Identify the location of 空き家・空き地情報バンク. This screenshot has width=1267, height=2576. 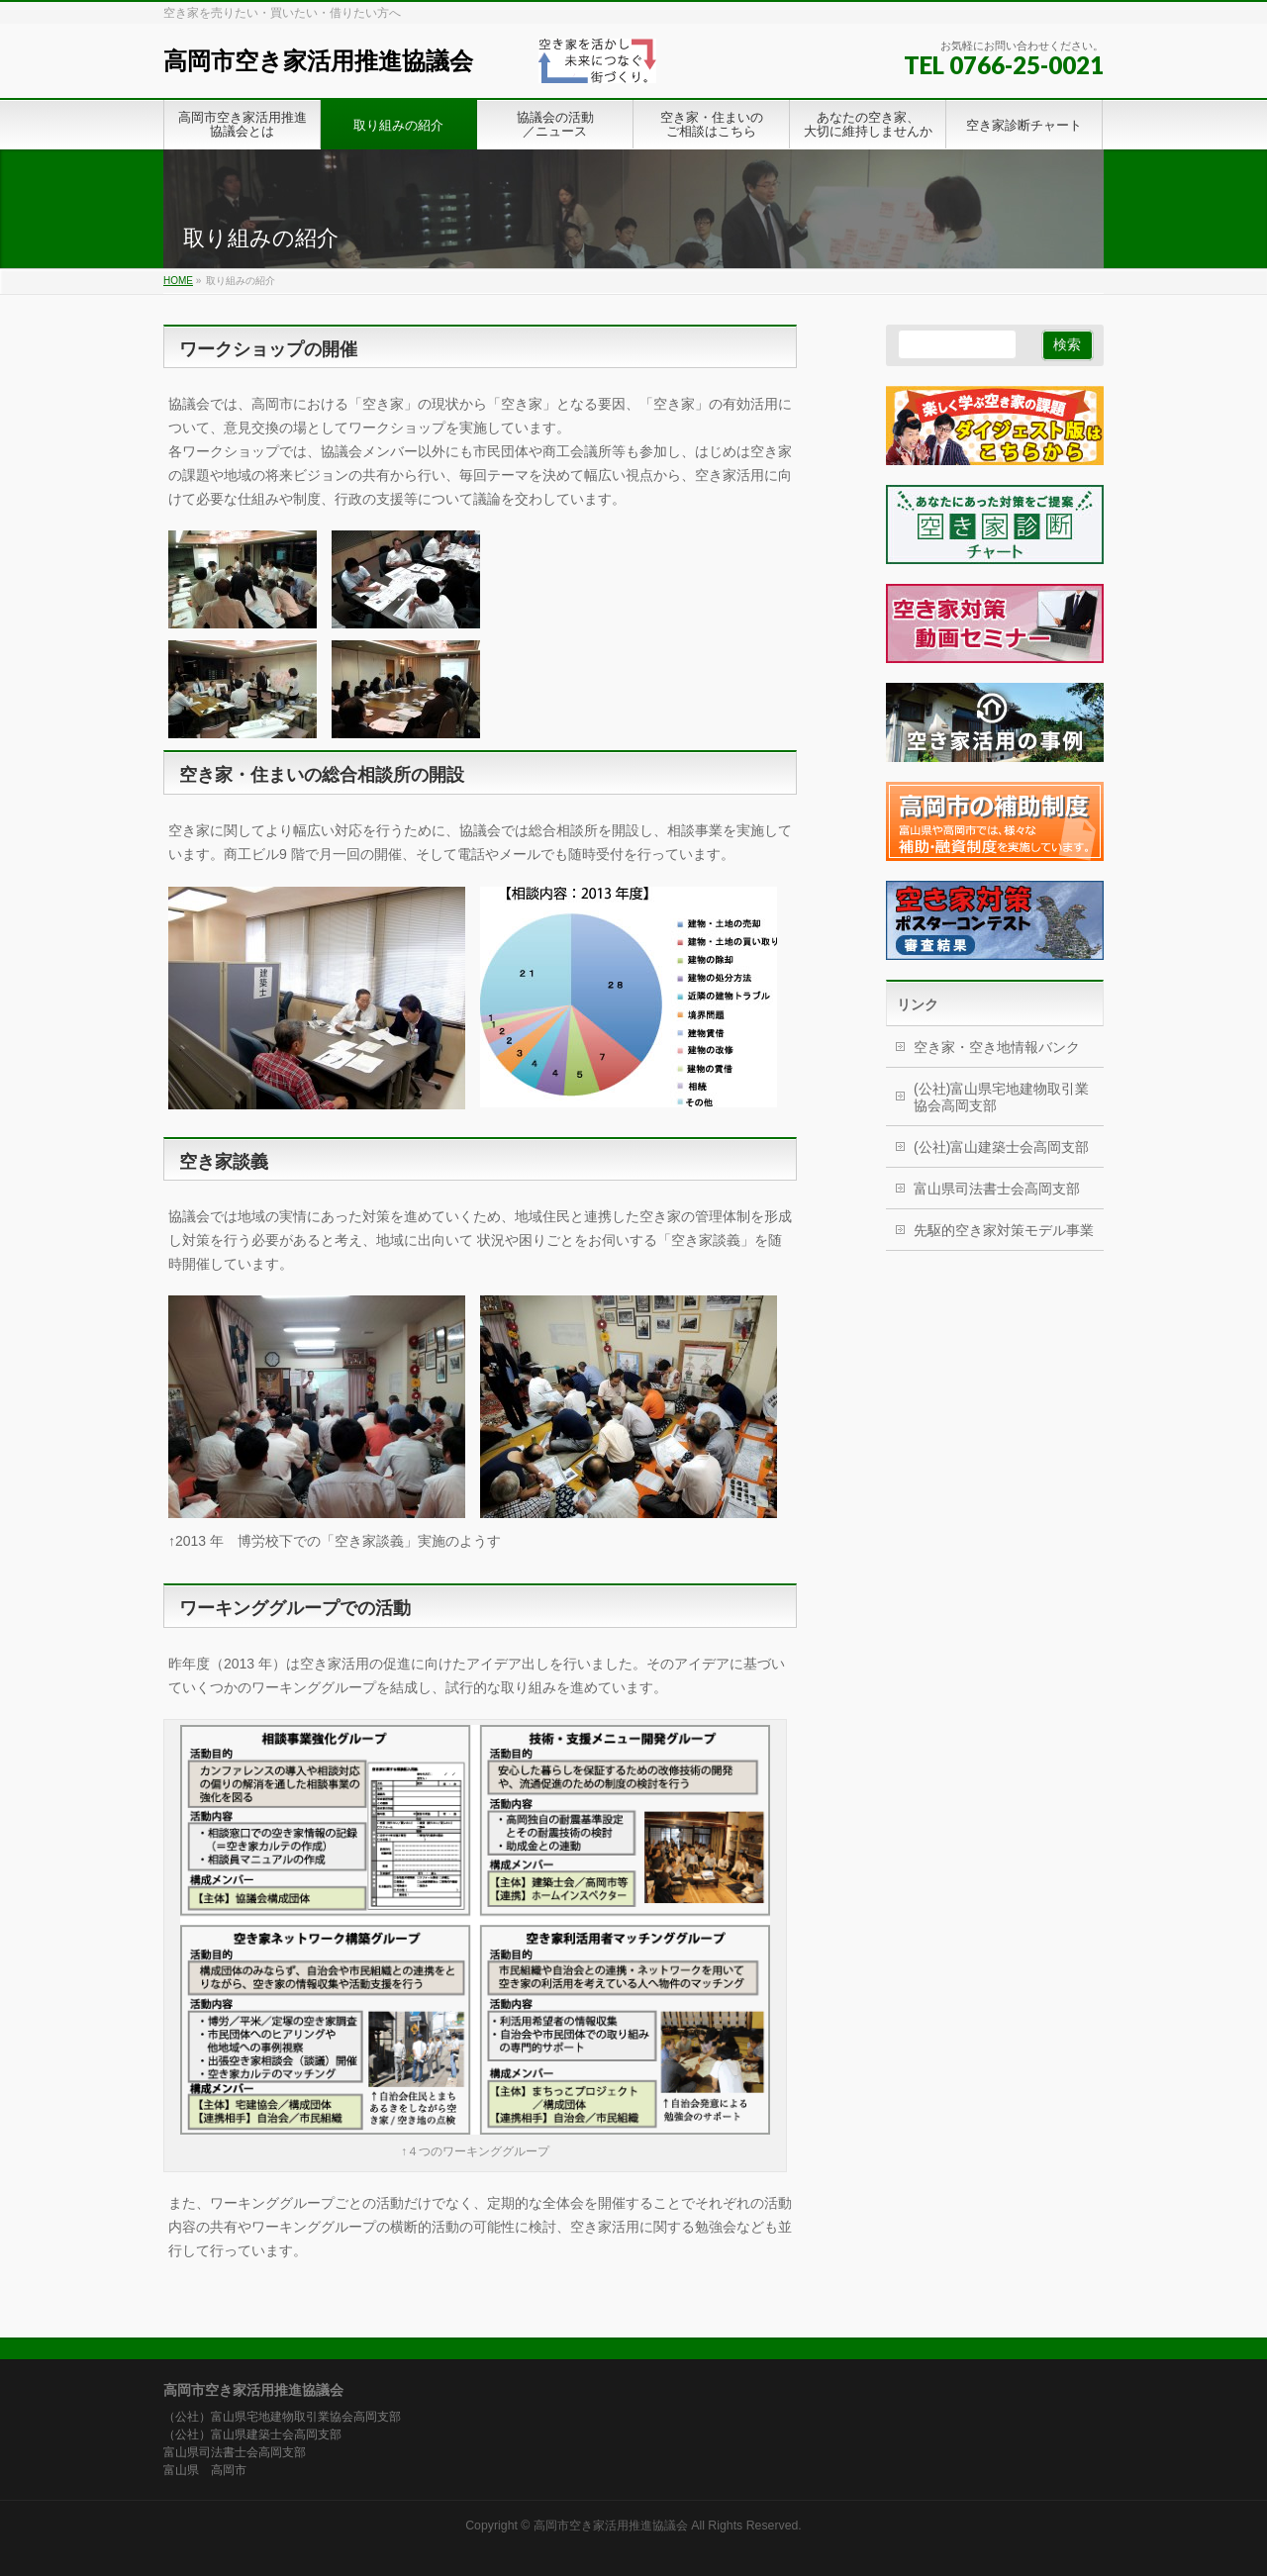
(997, 1047).